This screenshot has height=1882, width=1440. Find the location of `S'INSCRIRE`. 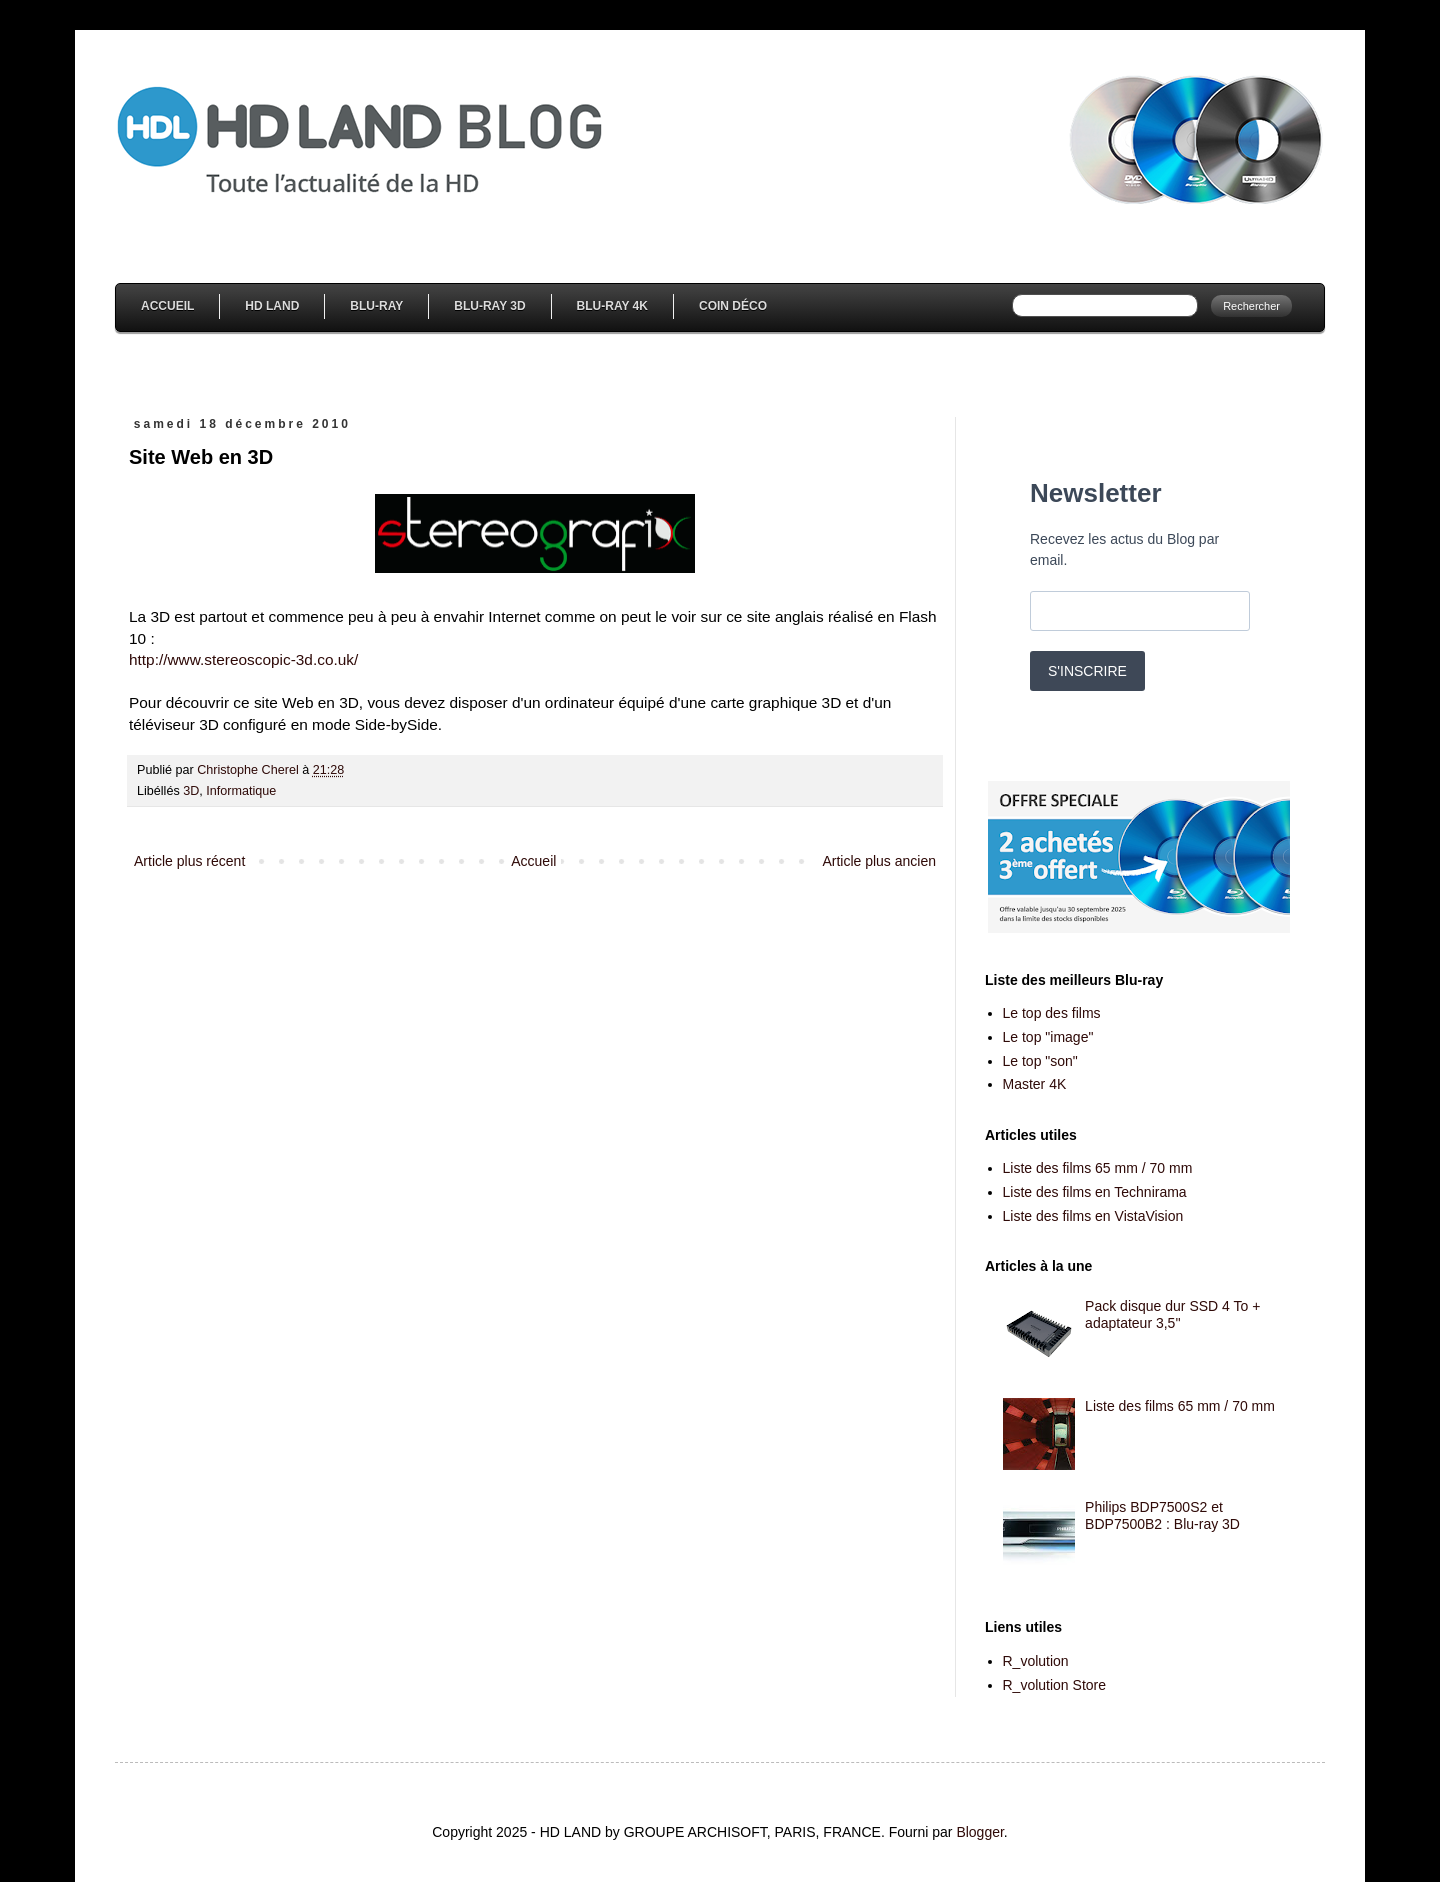

S'INSCRIRE is located at coordinates (1087, 671).